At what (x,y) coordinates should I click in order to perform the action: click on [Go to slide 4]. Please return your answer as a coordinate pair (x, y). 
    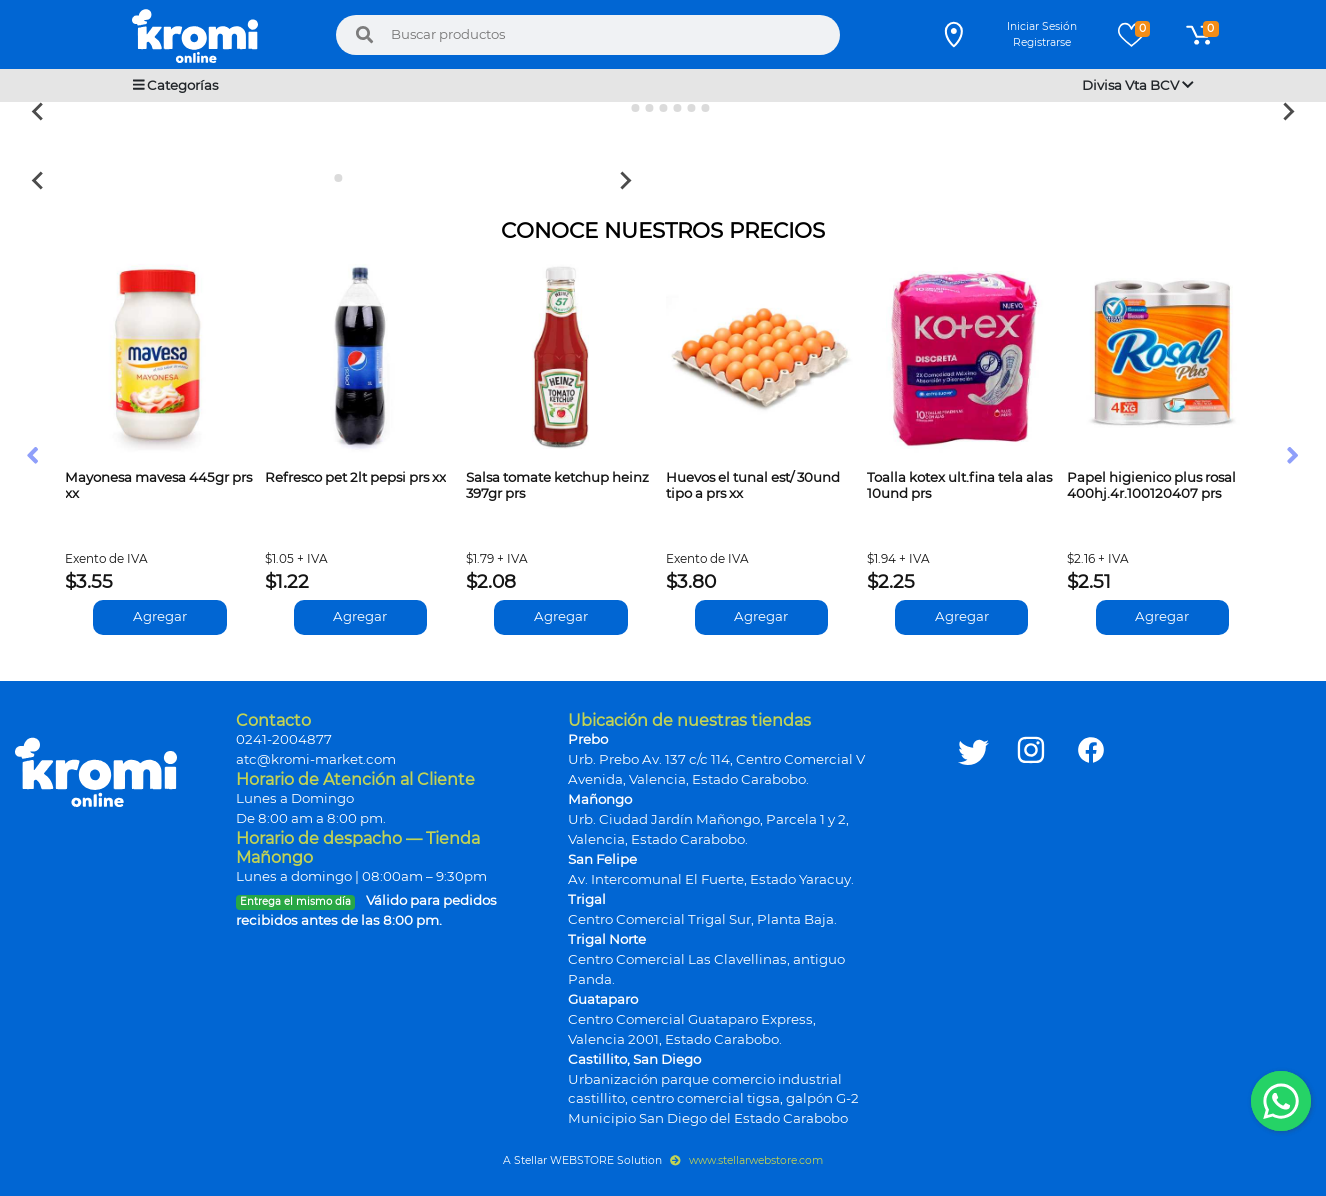
    Looking at the image, I should click on (663, 108).